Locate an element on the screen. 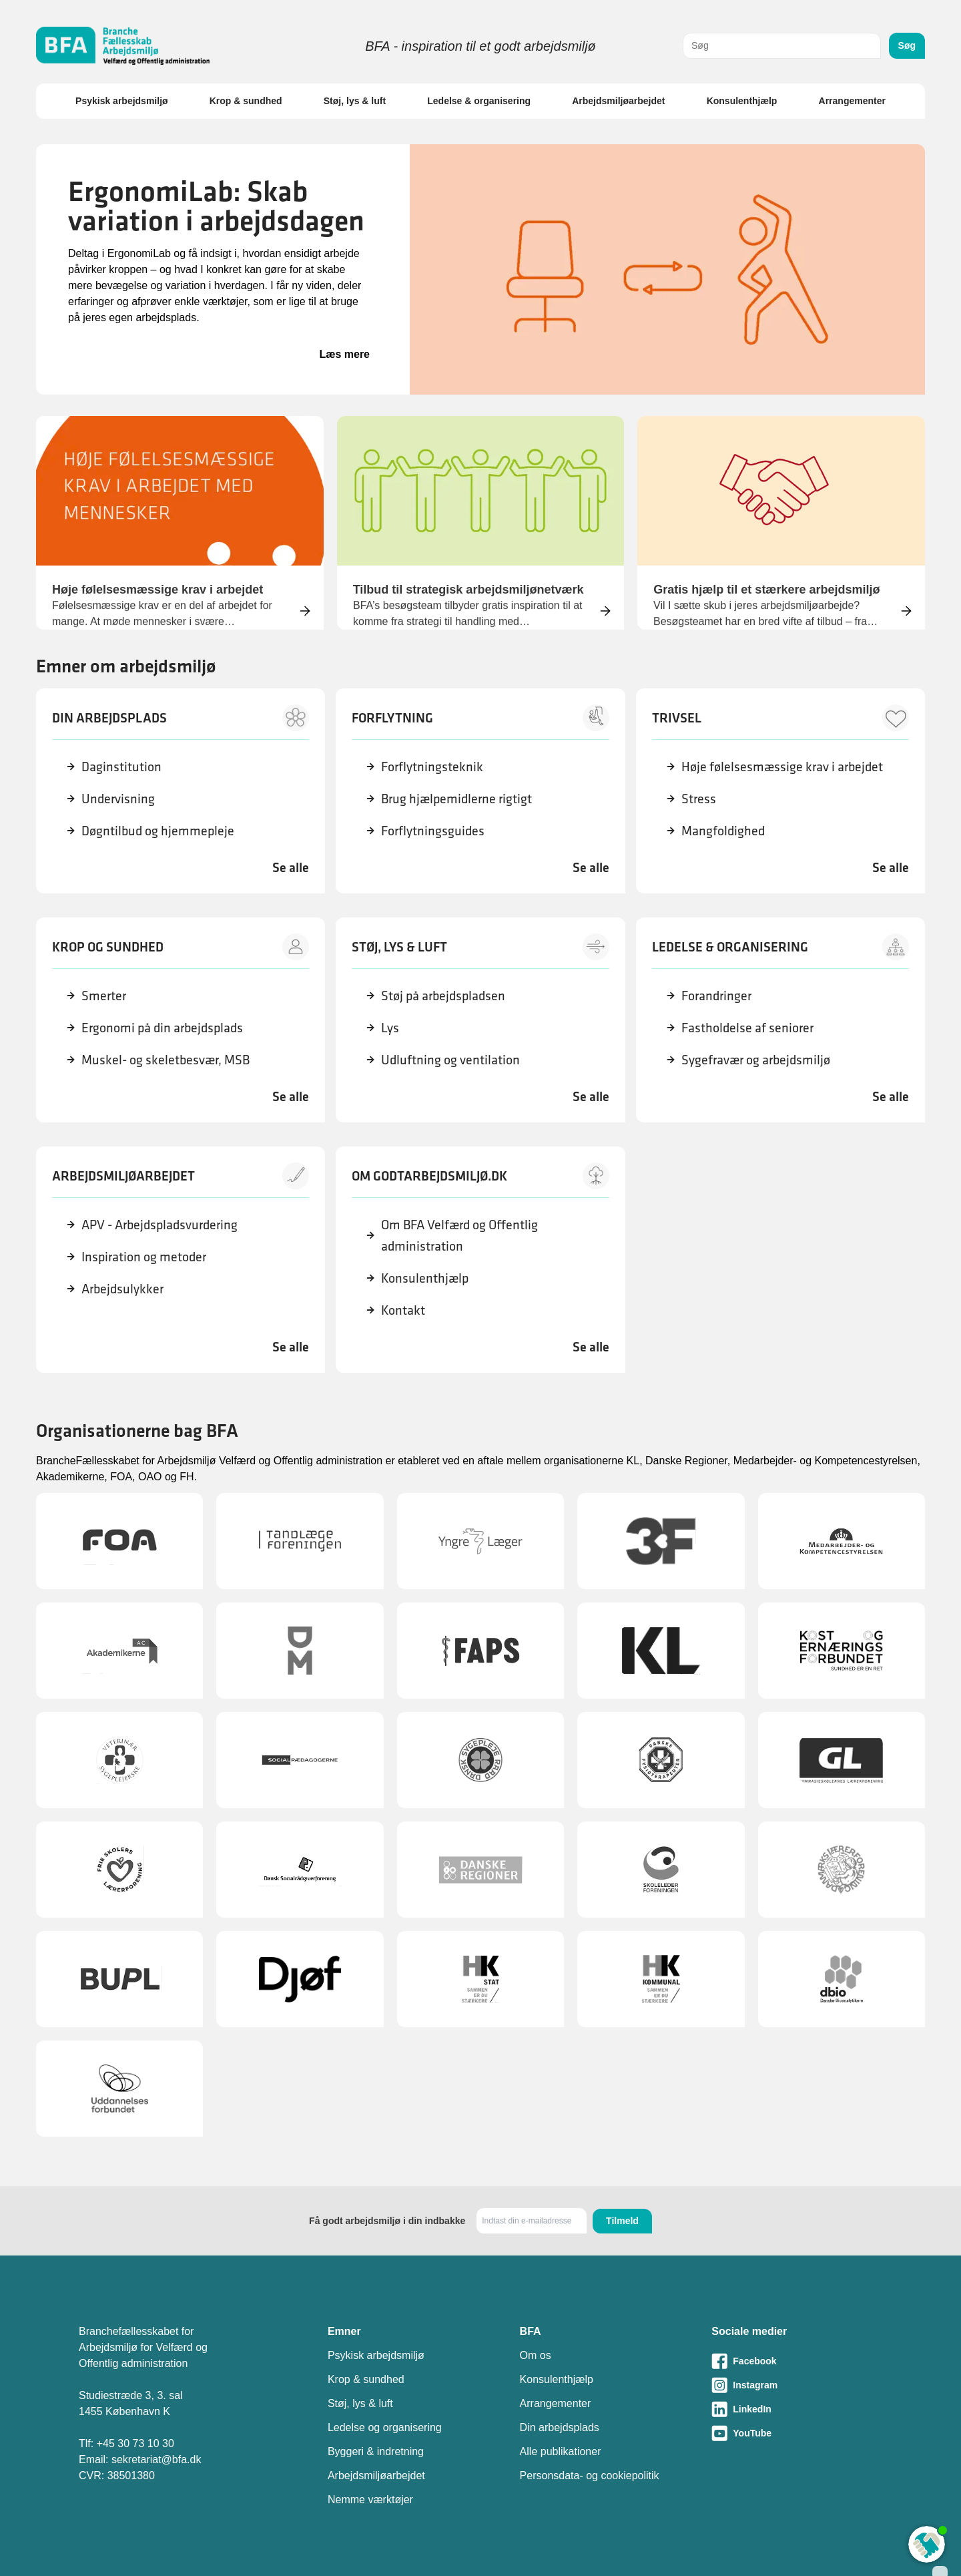 The height and width of the screenshot is (2576, 961). Se alle is located at coordinates (290, 867).